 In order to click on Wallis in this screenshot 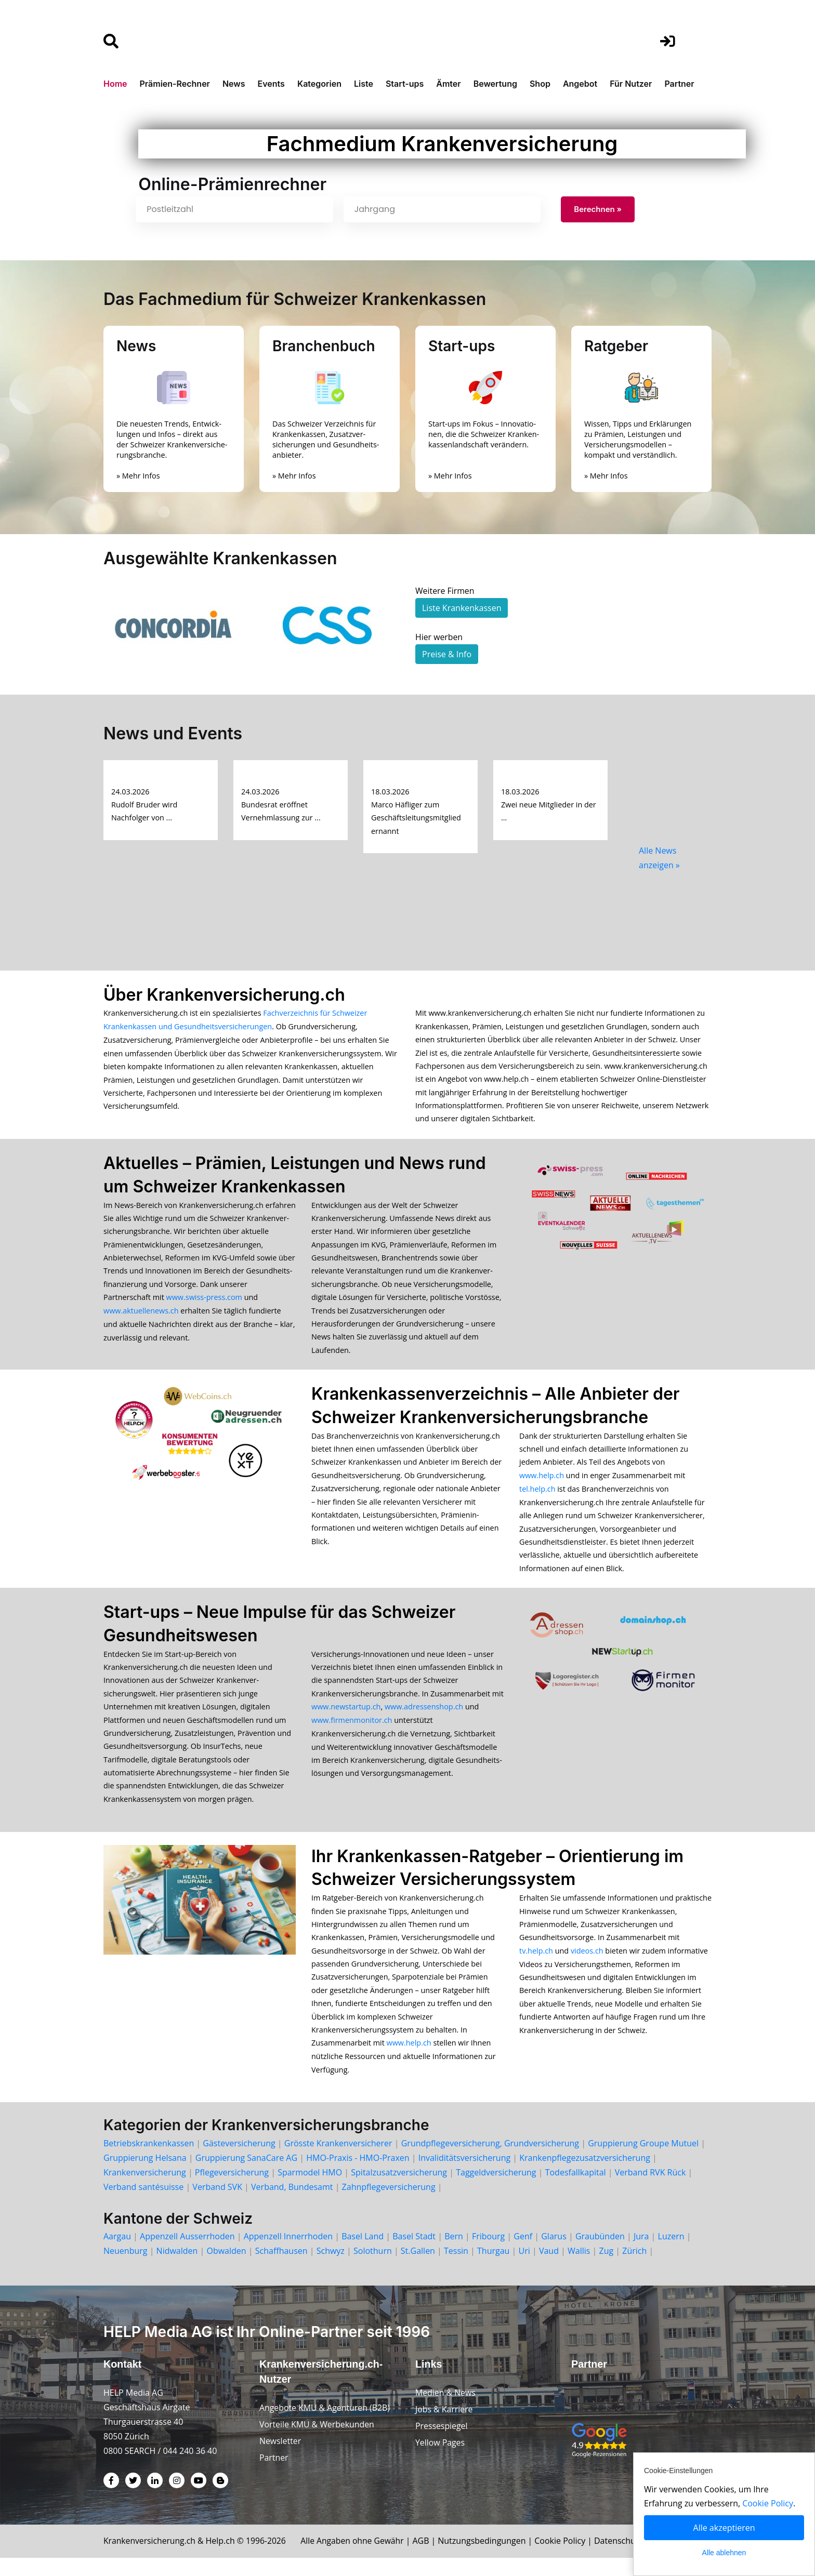, I will do `click(579, 2268)`.